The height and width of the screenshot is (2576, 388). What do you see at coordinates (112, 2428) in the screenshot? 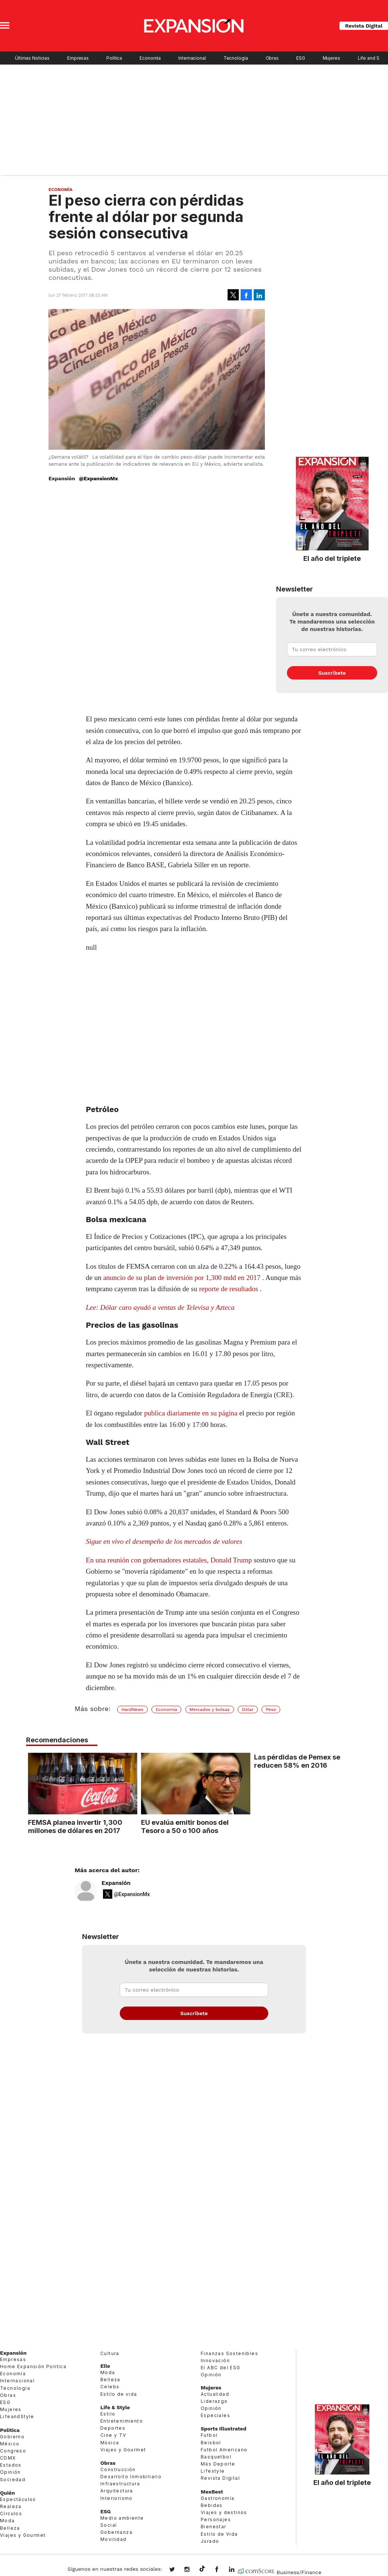
I see `Deportes` at bounding box center [112, 2428].